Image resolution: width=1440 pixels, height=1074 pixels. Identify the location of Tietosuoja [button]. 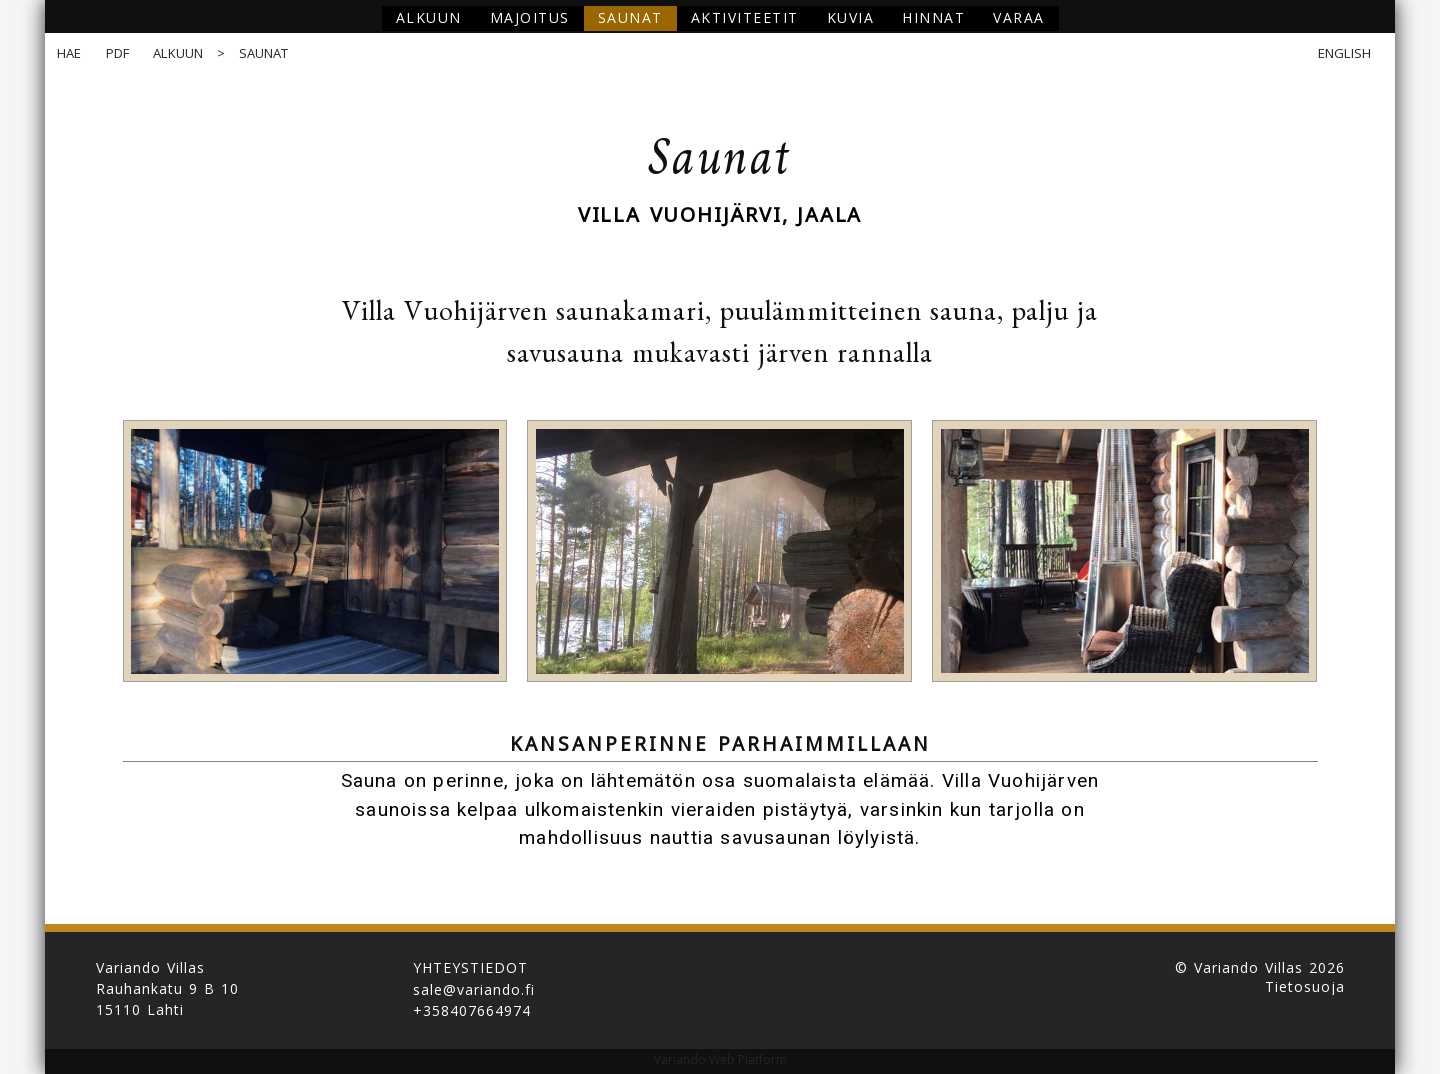
(1305, 987).